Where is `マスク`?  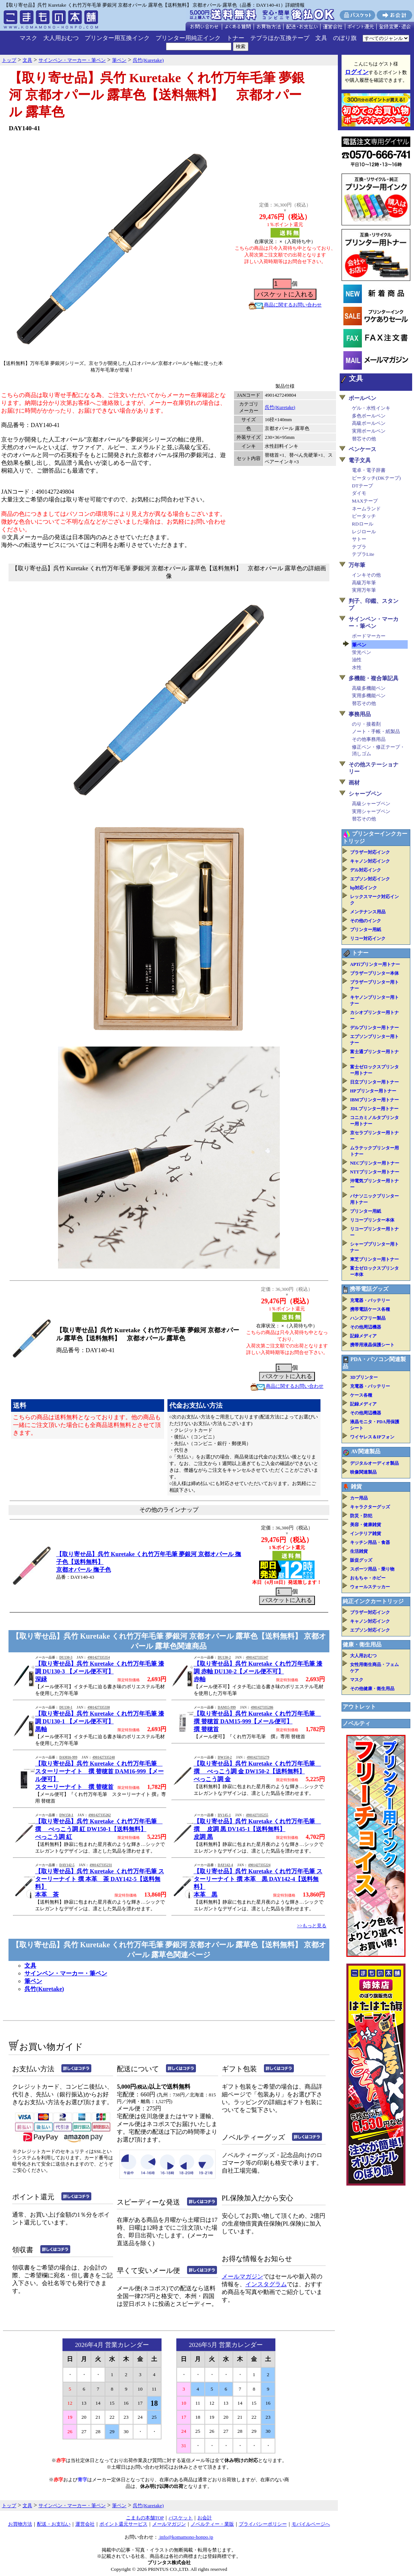
マスク is located at coordinates (28, 38).